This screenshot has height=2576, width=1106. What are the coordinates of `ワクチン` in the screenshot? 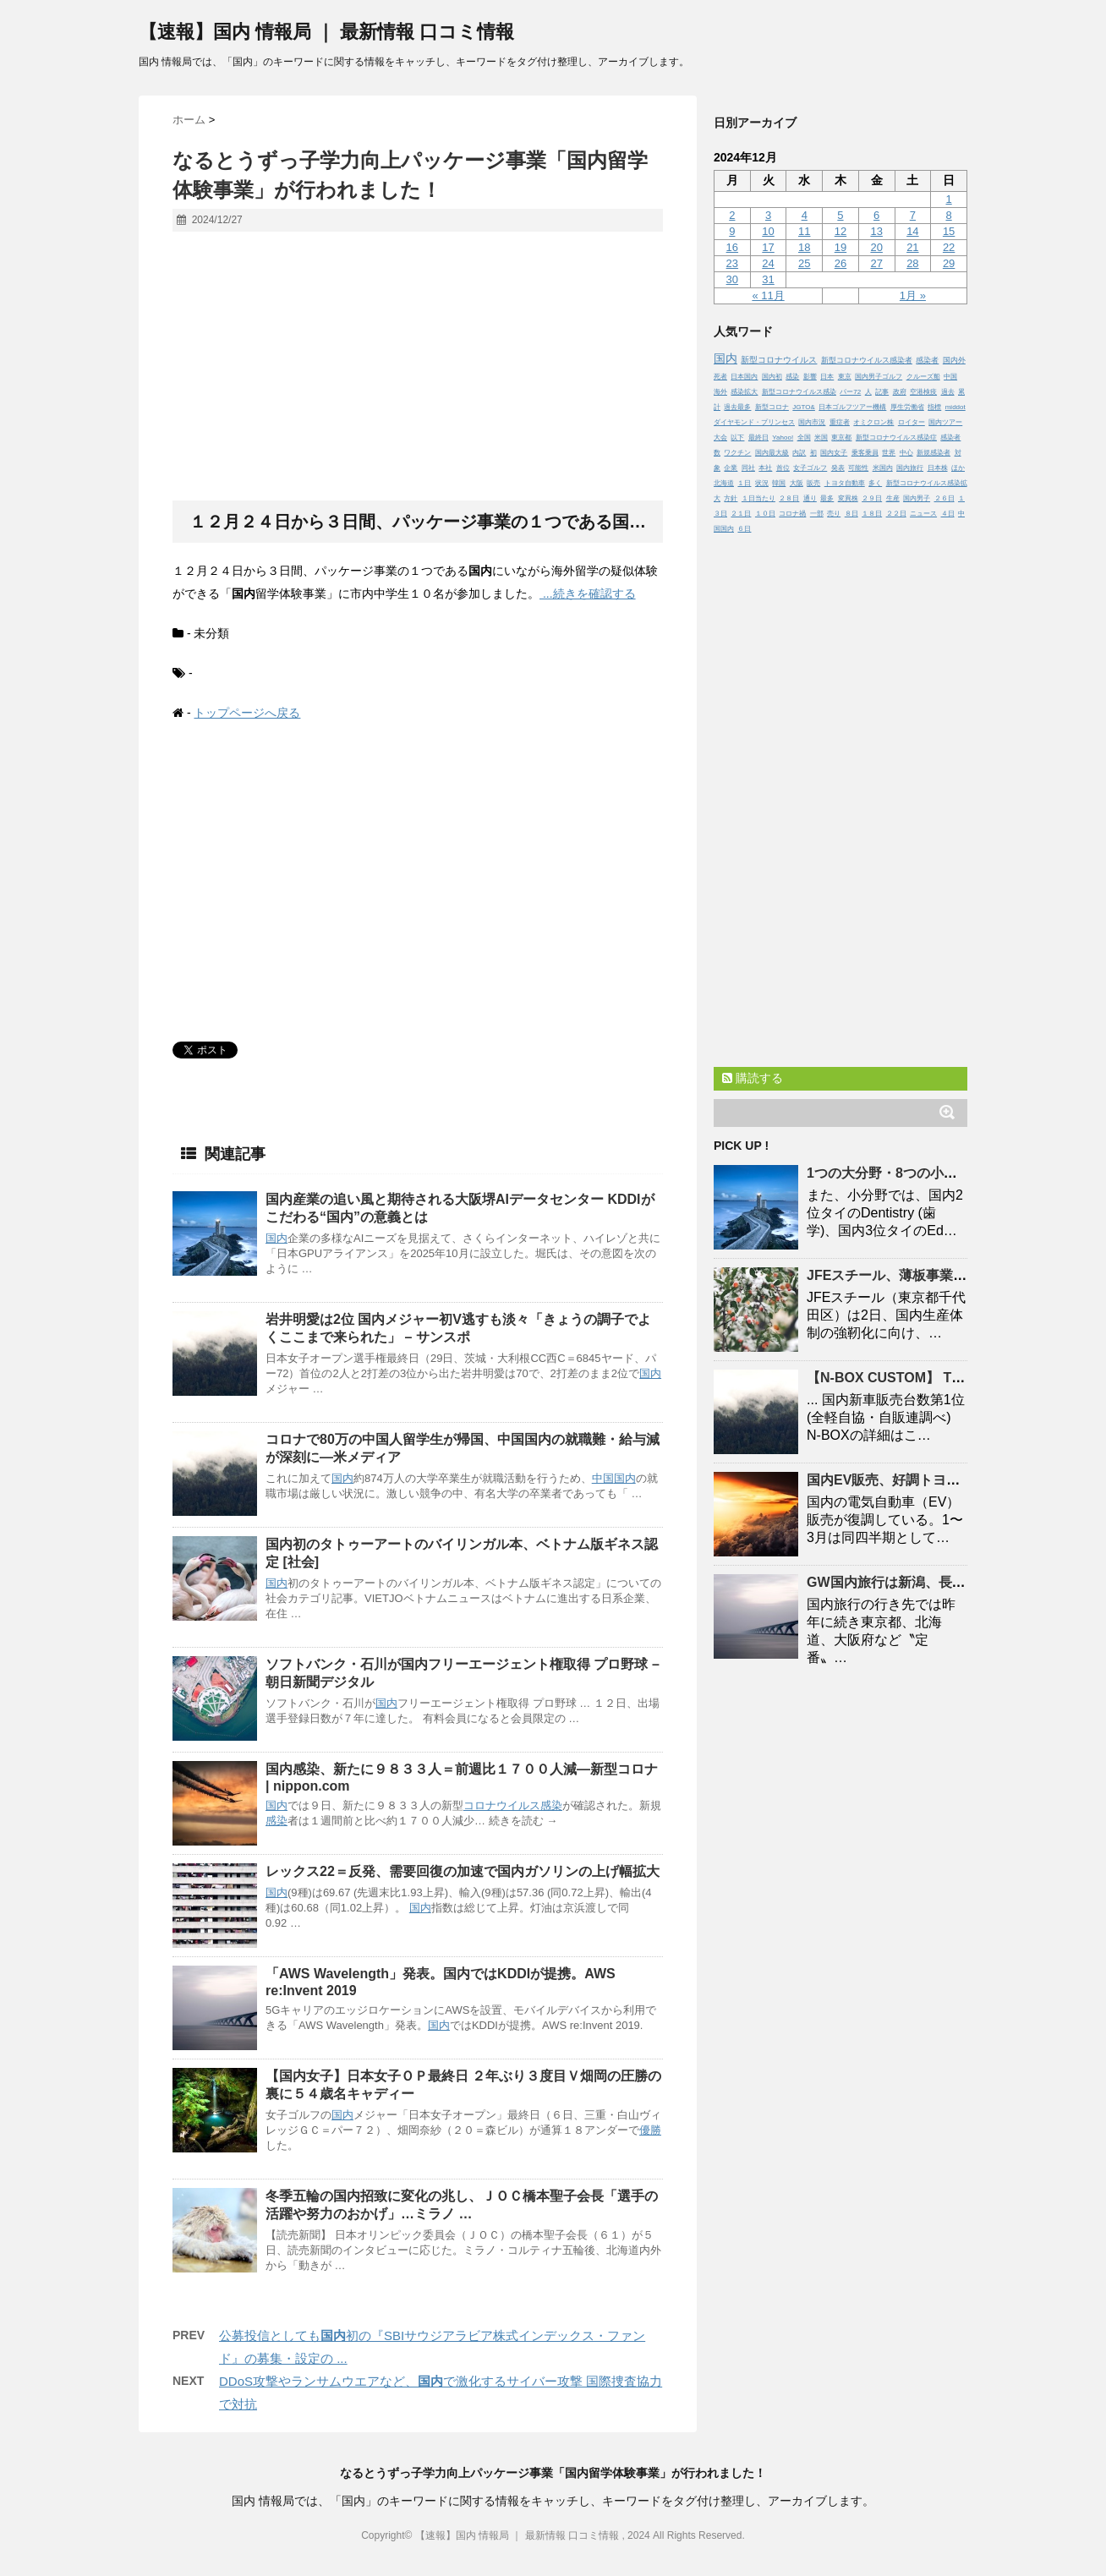 It's located at (737, 453).